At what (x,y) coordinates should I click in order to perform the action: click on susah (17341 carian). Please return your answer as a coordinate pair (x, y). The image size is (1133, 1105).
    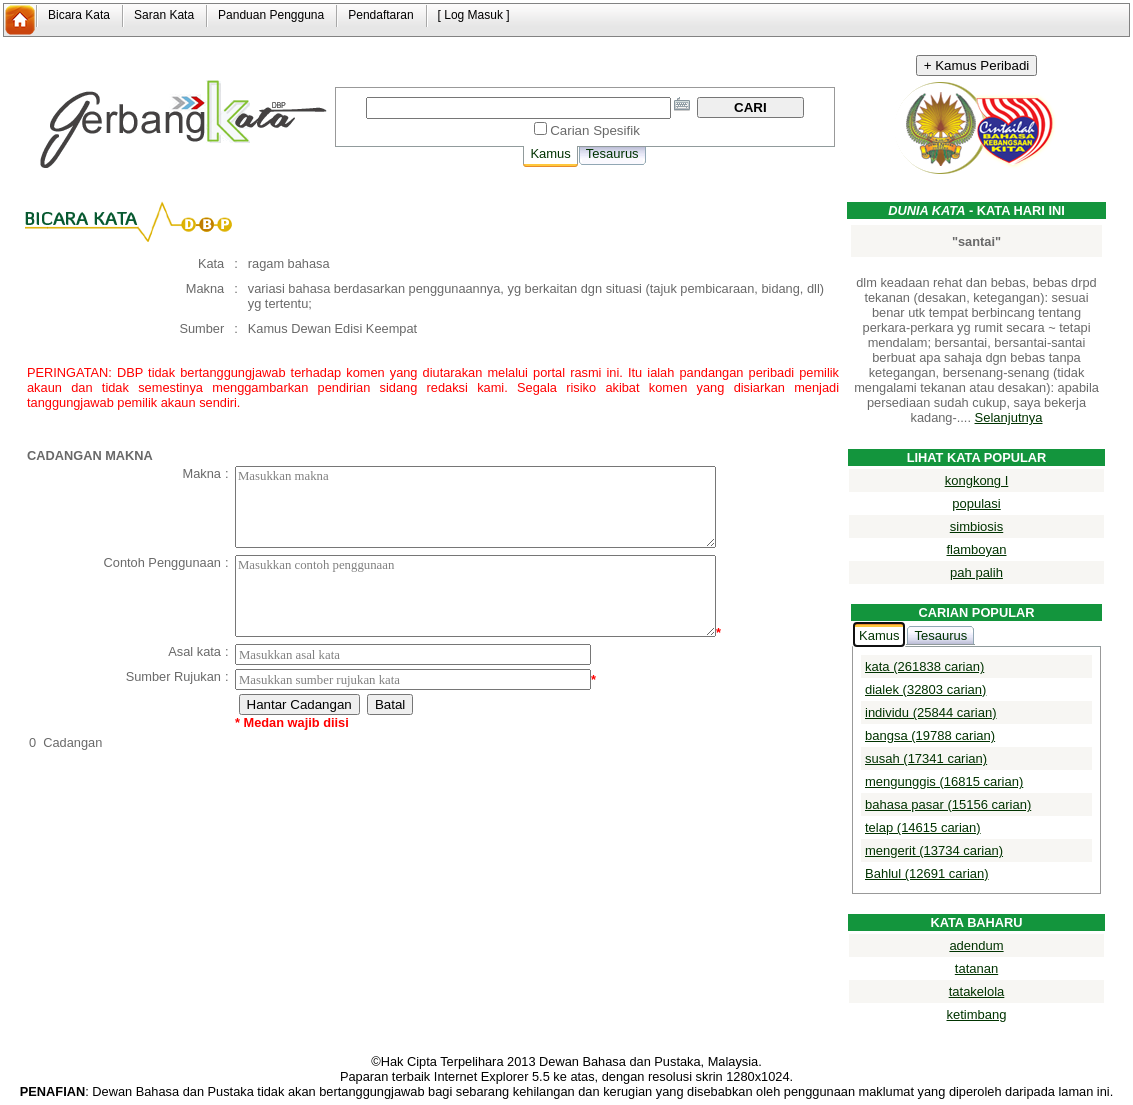
    Looking at the image, I should click on (926, 758).